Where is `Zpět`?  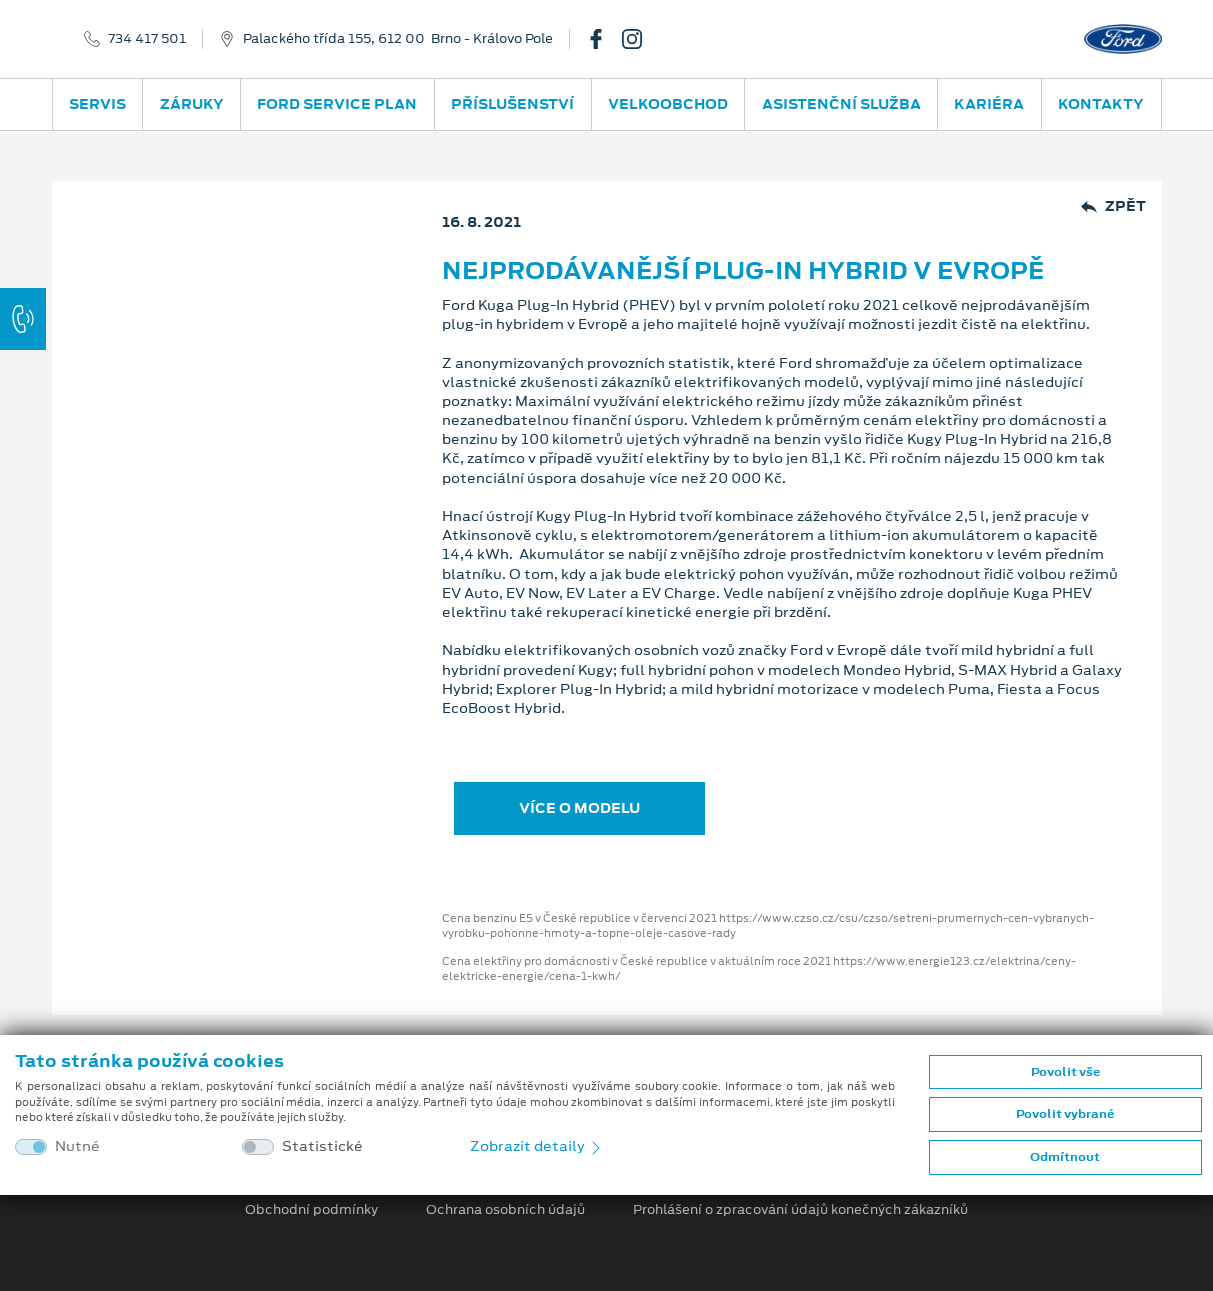
Zpět is located at coordinates (1113, 206).